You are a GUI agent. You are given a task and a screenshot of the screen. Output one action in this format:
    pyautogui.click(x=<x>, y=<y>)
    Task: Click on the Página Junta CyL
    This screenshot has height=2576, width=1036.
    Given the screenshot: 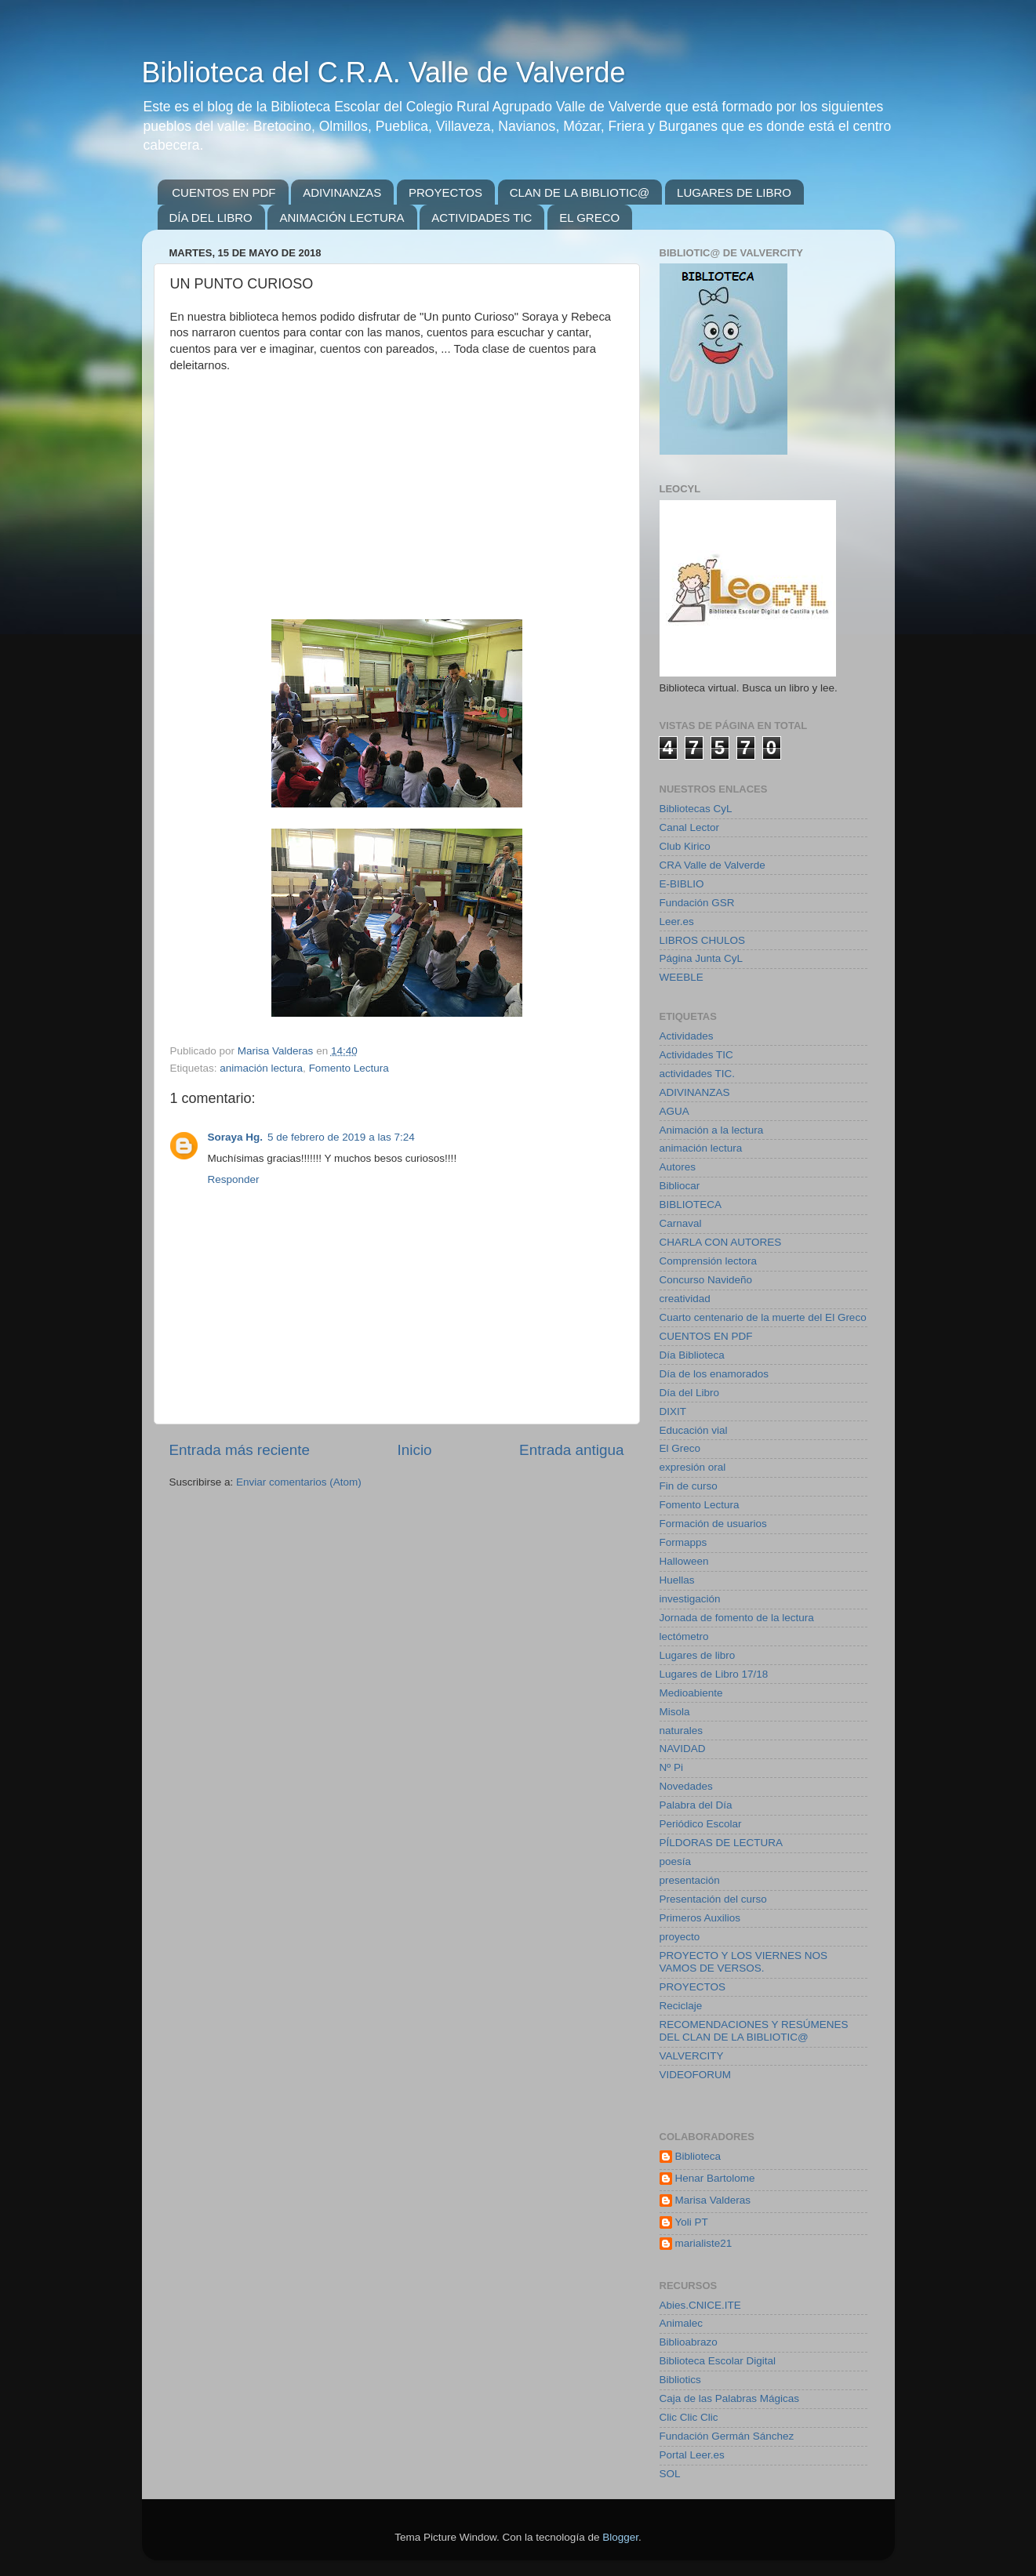 What is the action you would take?
    pyautogui.click(x=701, y=958)
    